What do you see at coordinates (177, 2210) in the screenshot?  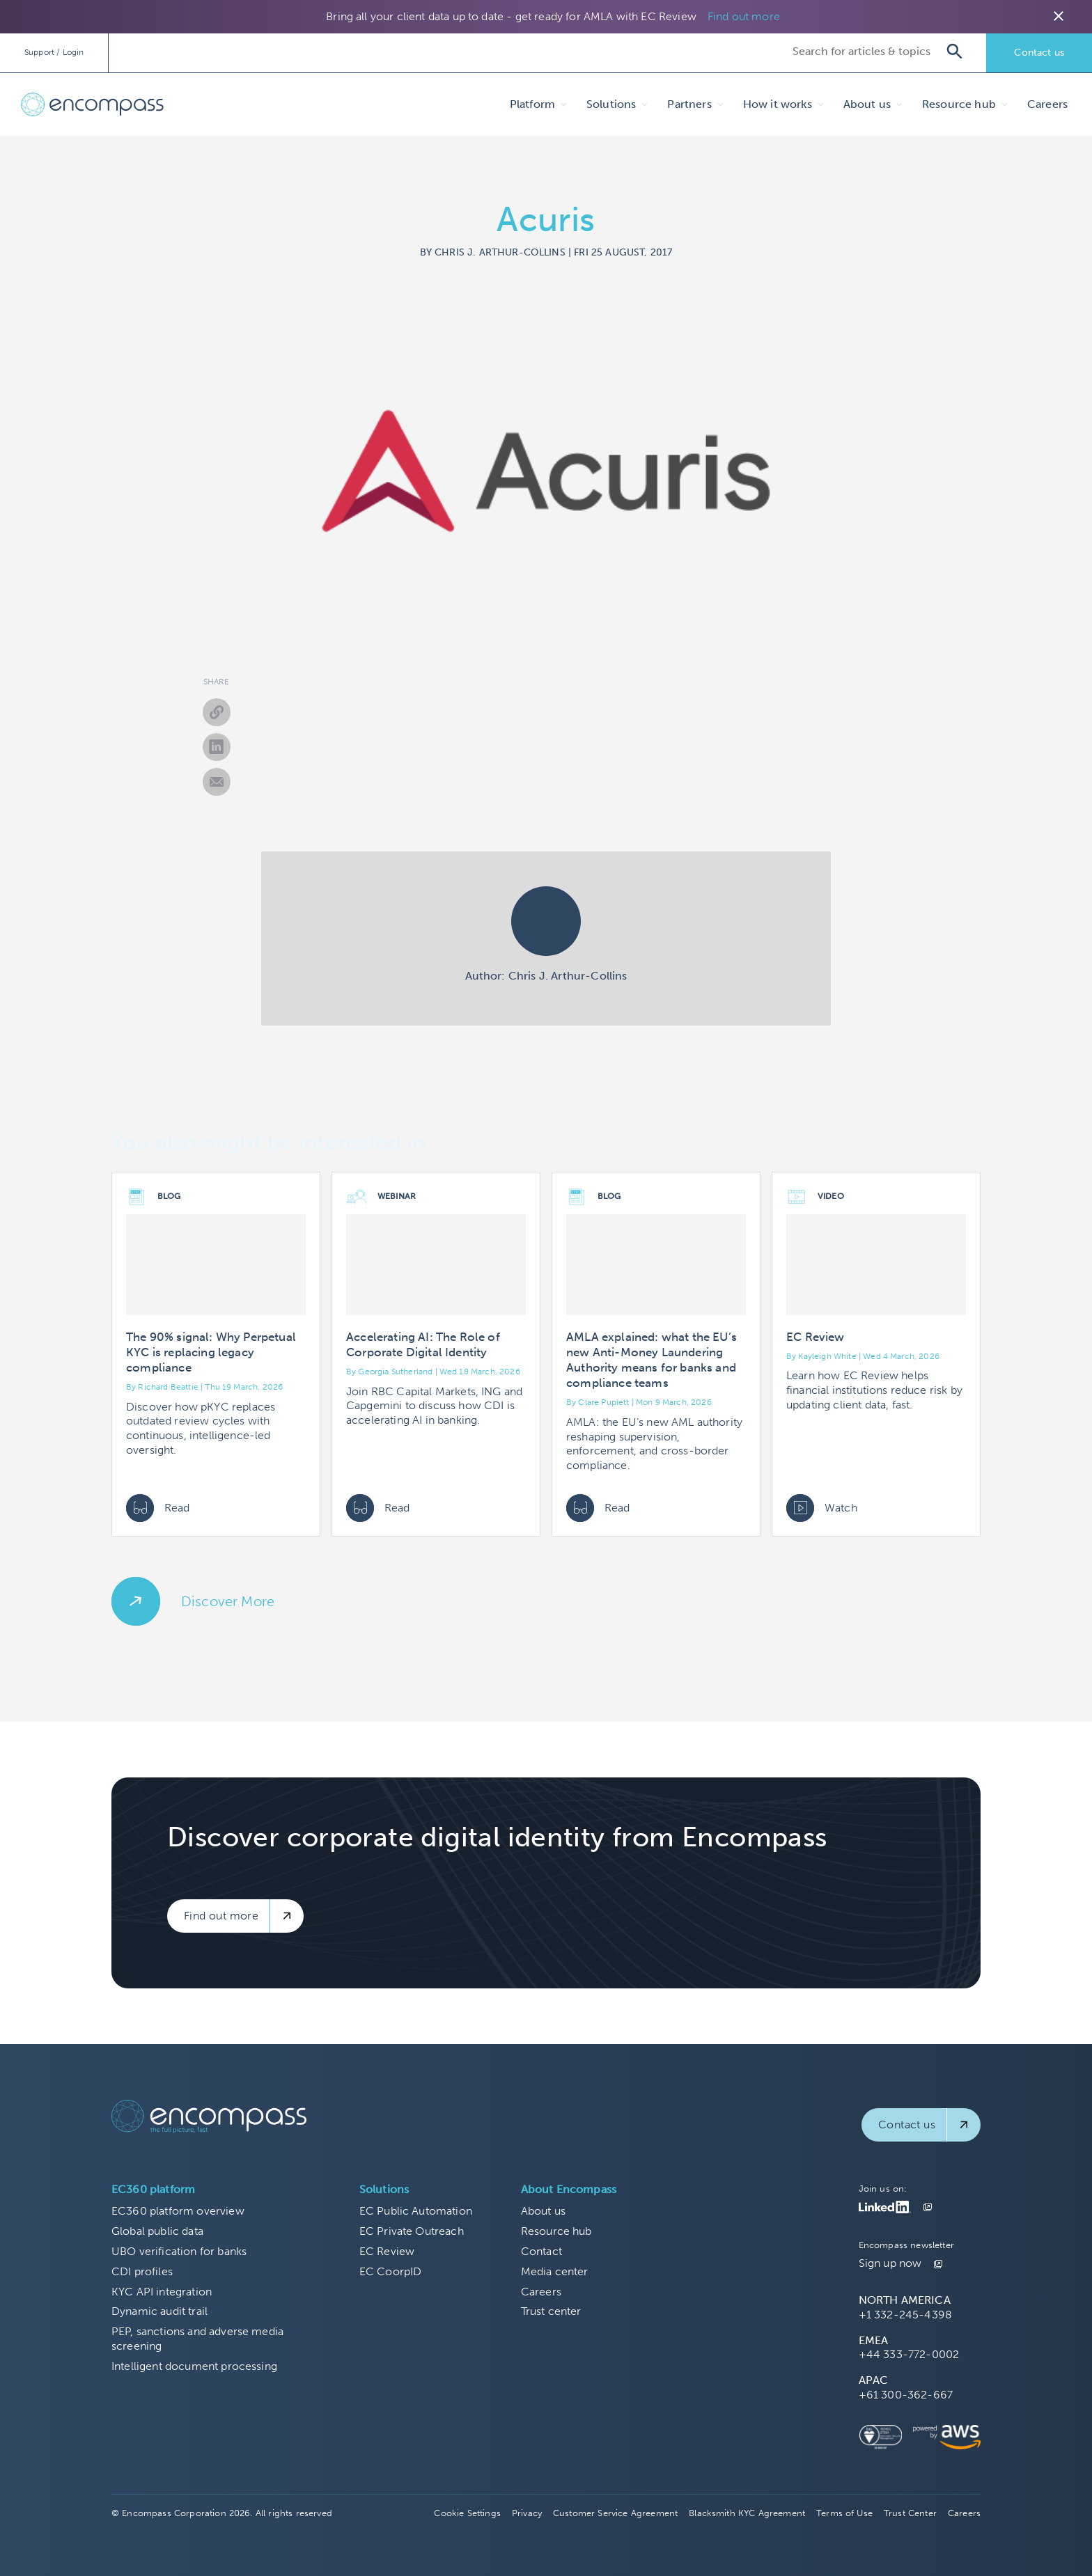 I see `EC360 platform overview` at bounding box center [177, 2210].